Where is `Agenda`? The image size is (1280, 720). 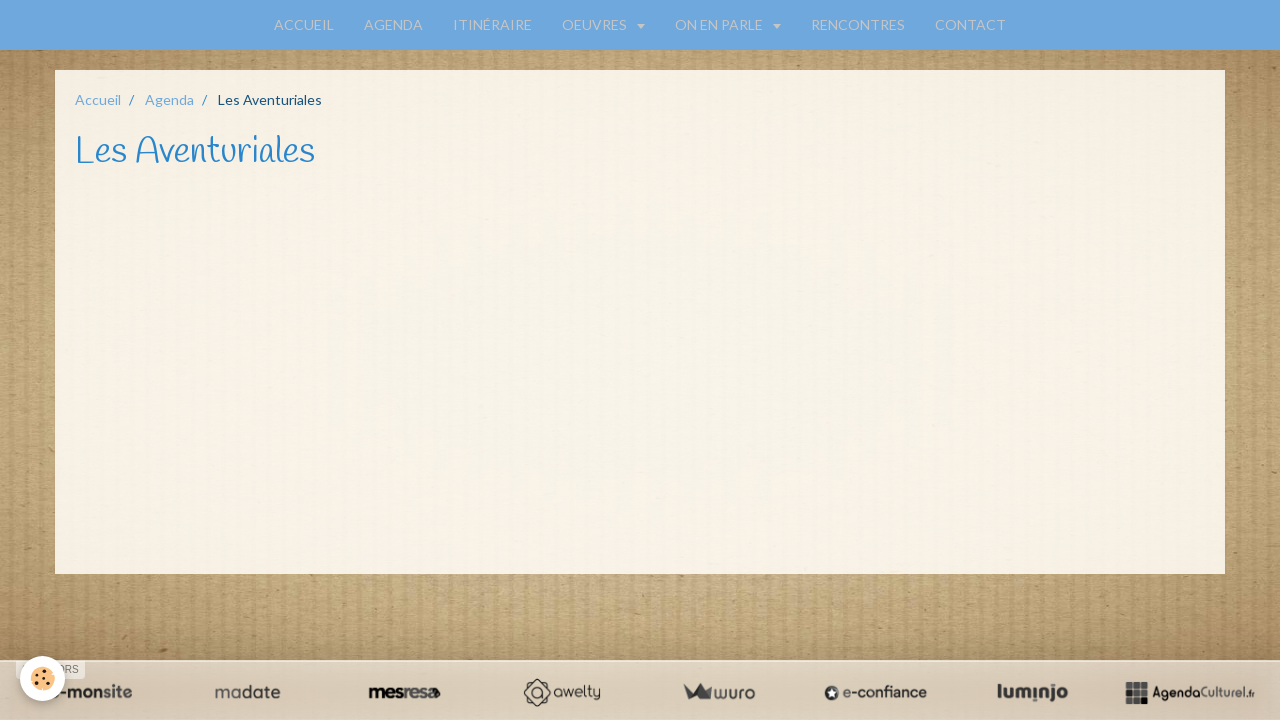 Agenda is located at coordinates (169, 99).